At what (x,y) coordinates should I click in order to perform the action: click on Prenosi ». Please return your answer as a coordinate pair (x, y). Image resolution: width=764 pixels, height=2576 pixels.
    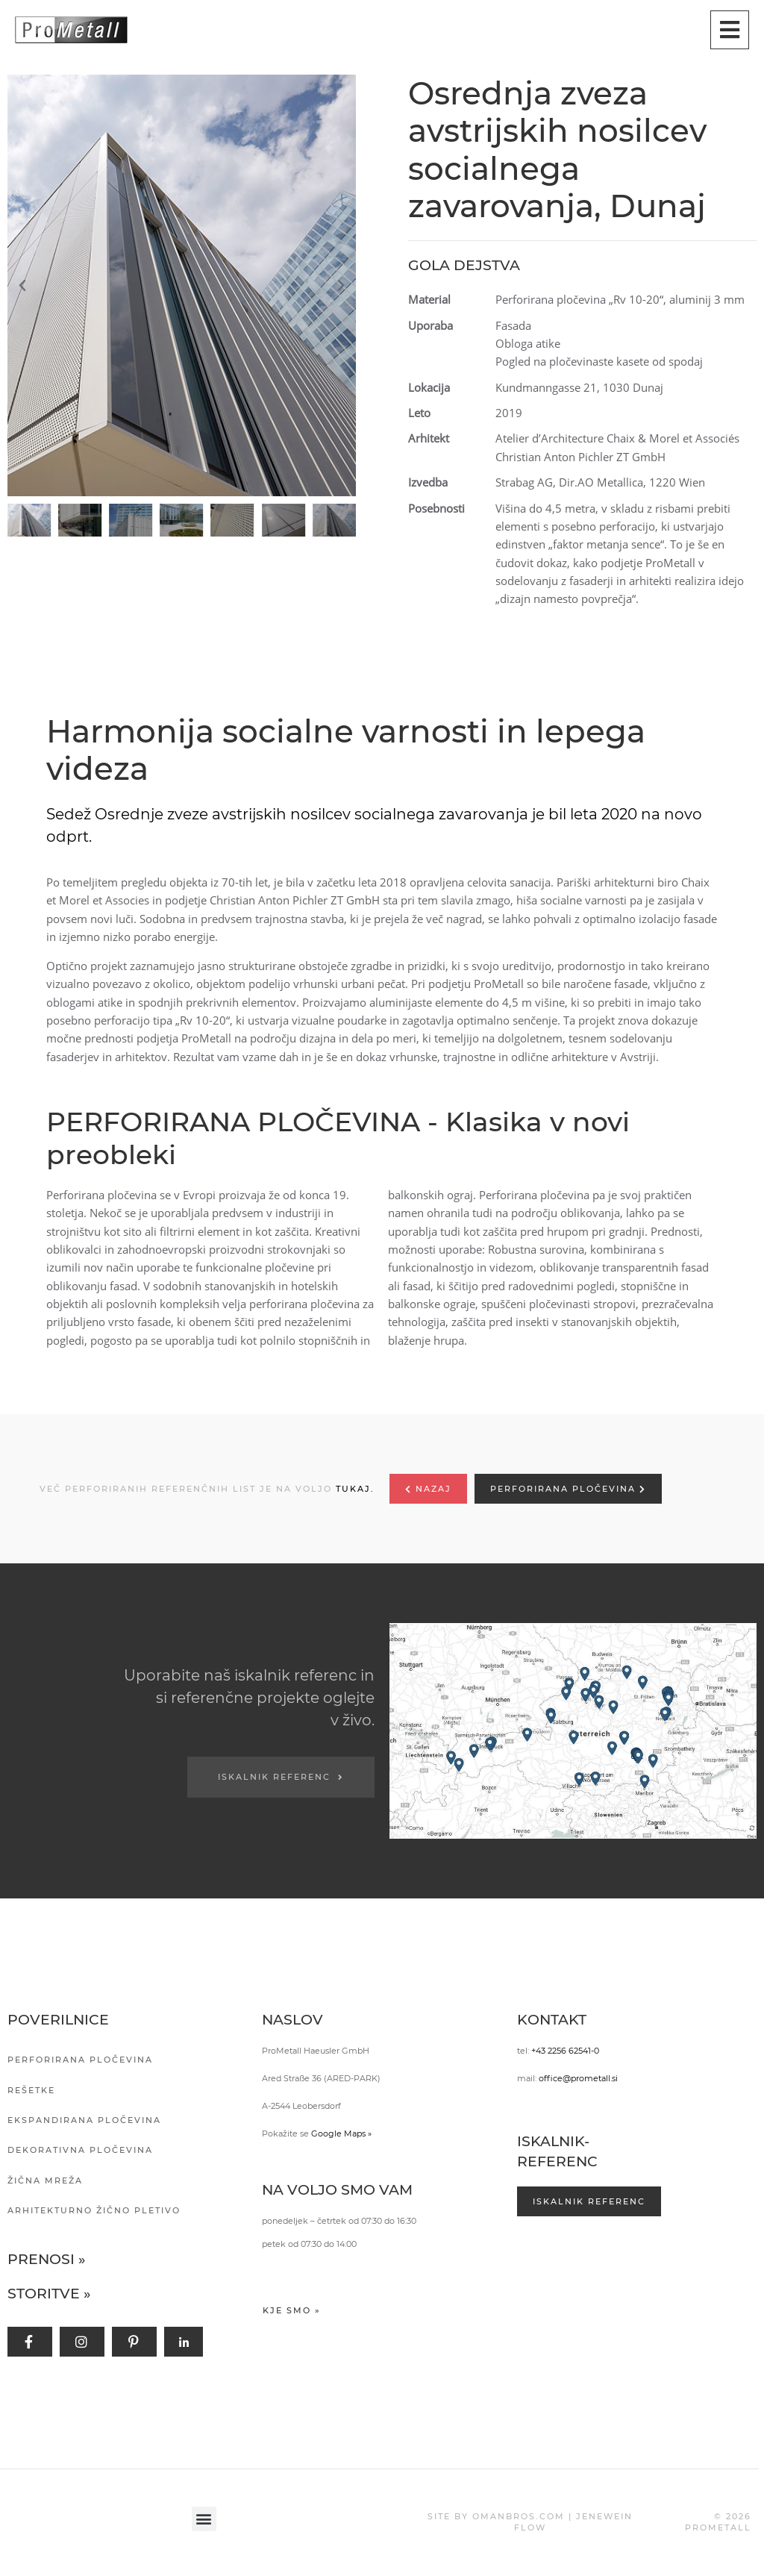
    Looking at the image, I should click on (46, 2259).